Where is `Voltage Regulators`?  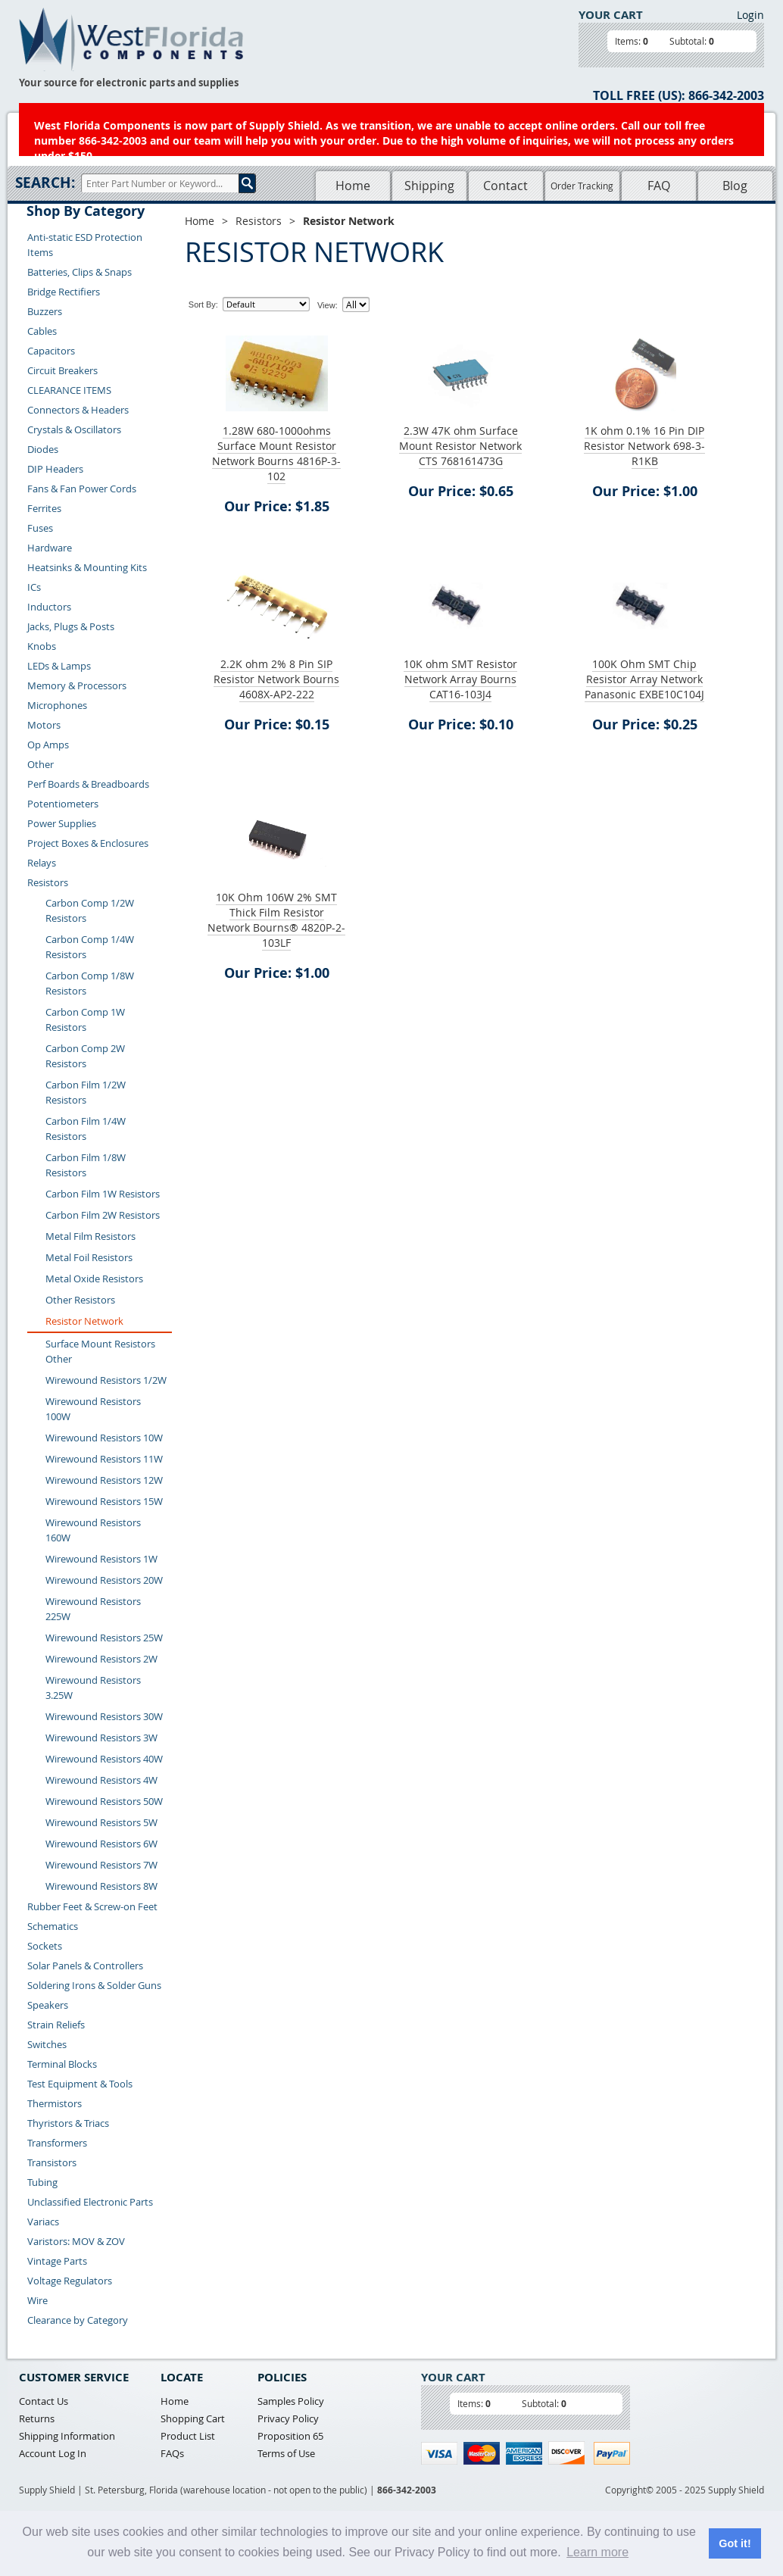 Voltage Regulators is located at coordinates (69, 2280).